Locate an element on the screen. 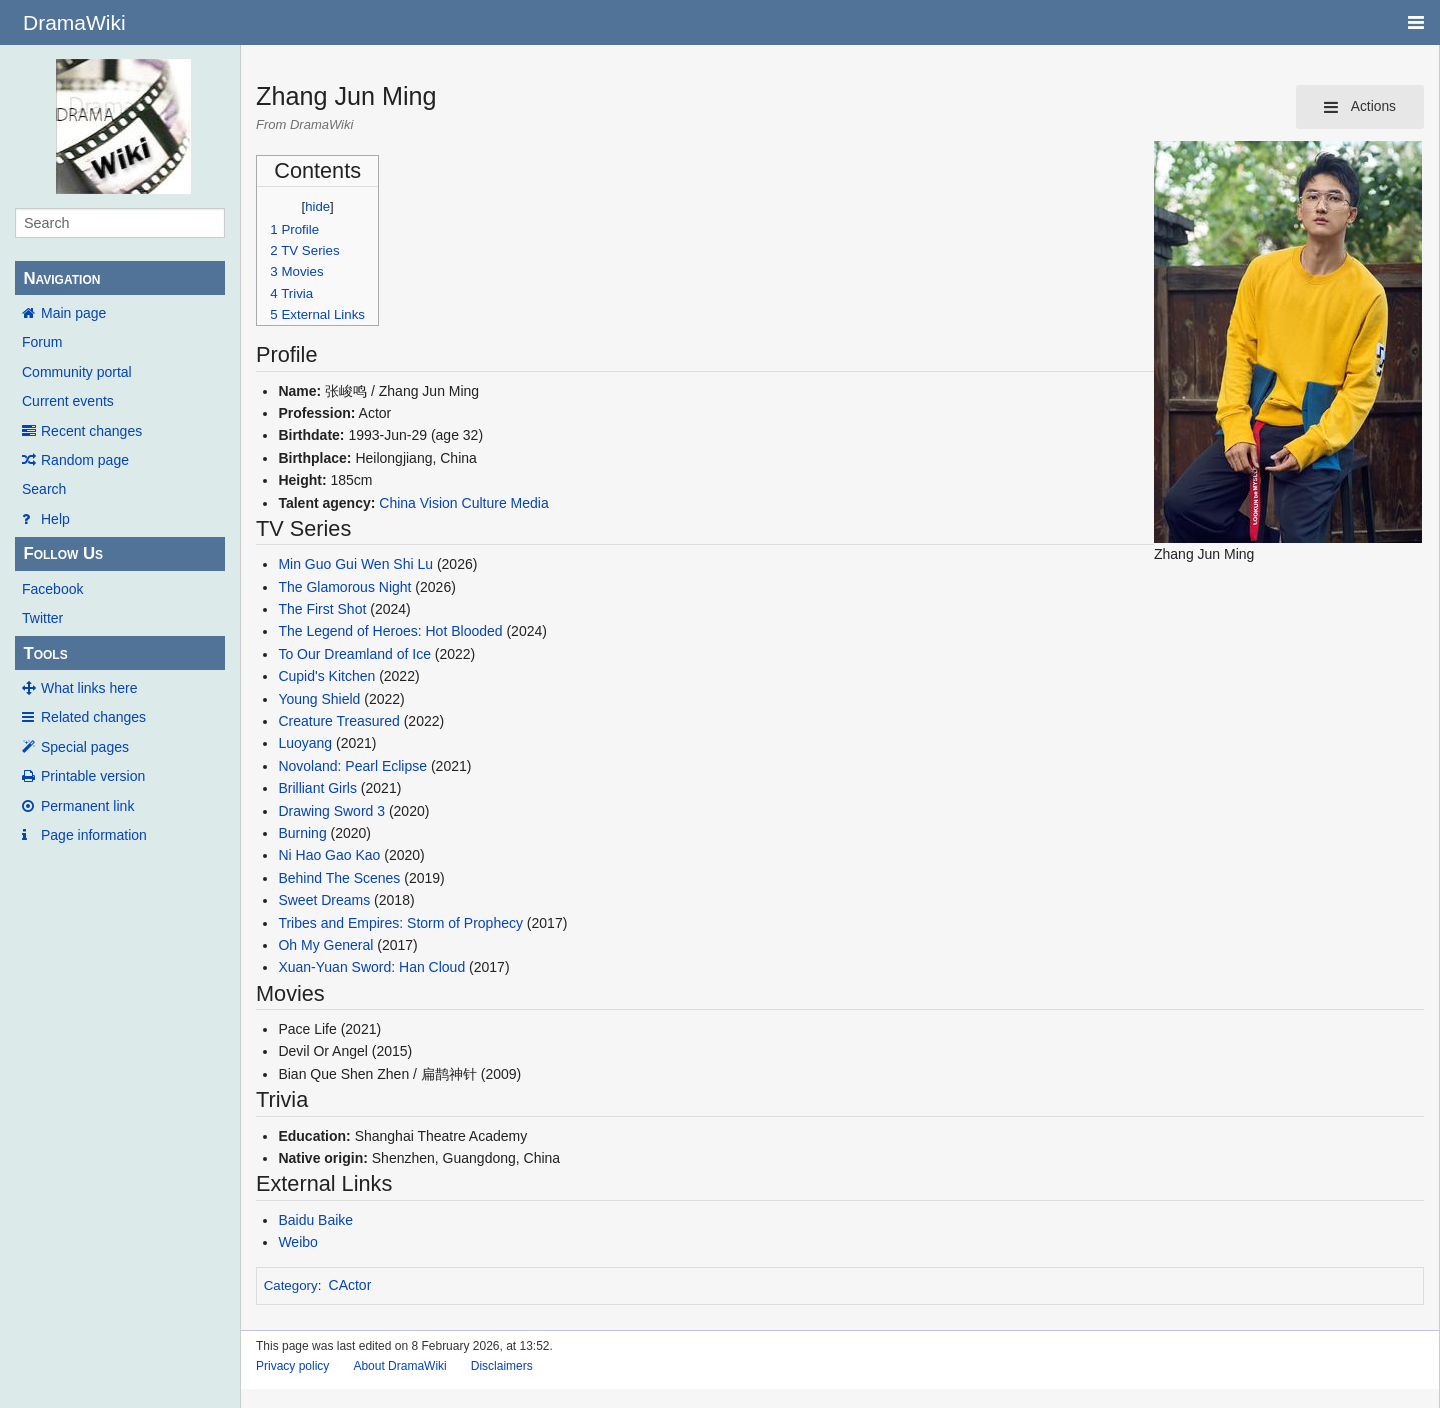  What links here is located at coordinates (89, 688).